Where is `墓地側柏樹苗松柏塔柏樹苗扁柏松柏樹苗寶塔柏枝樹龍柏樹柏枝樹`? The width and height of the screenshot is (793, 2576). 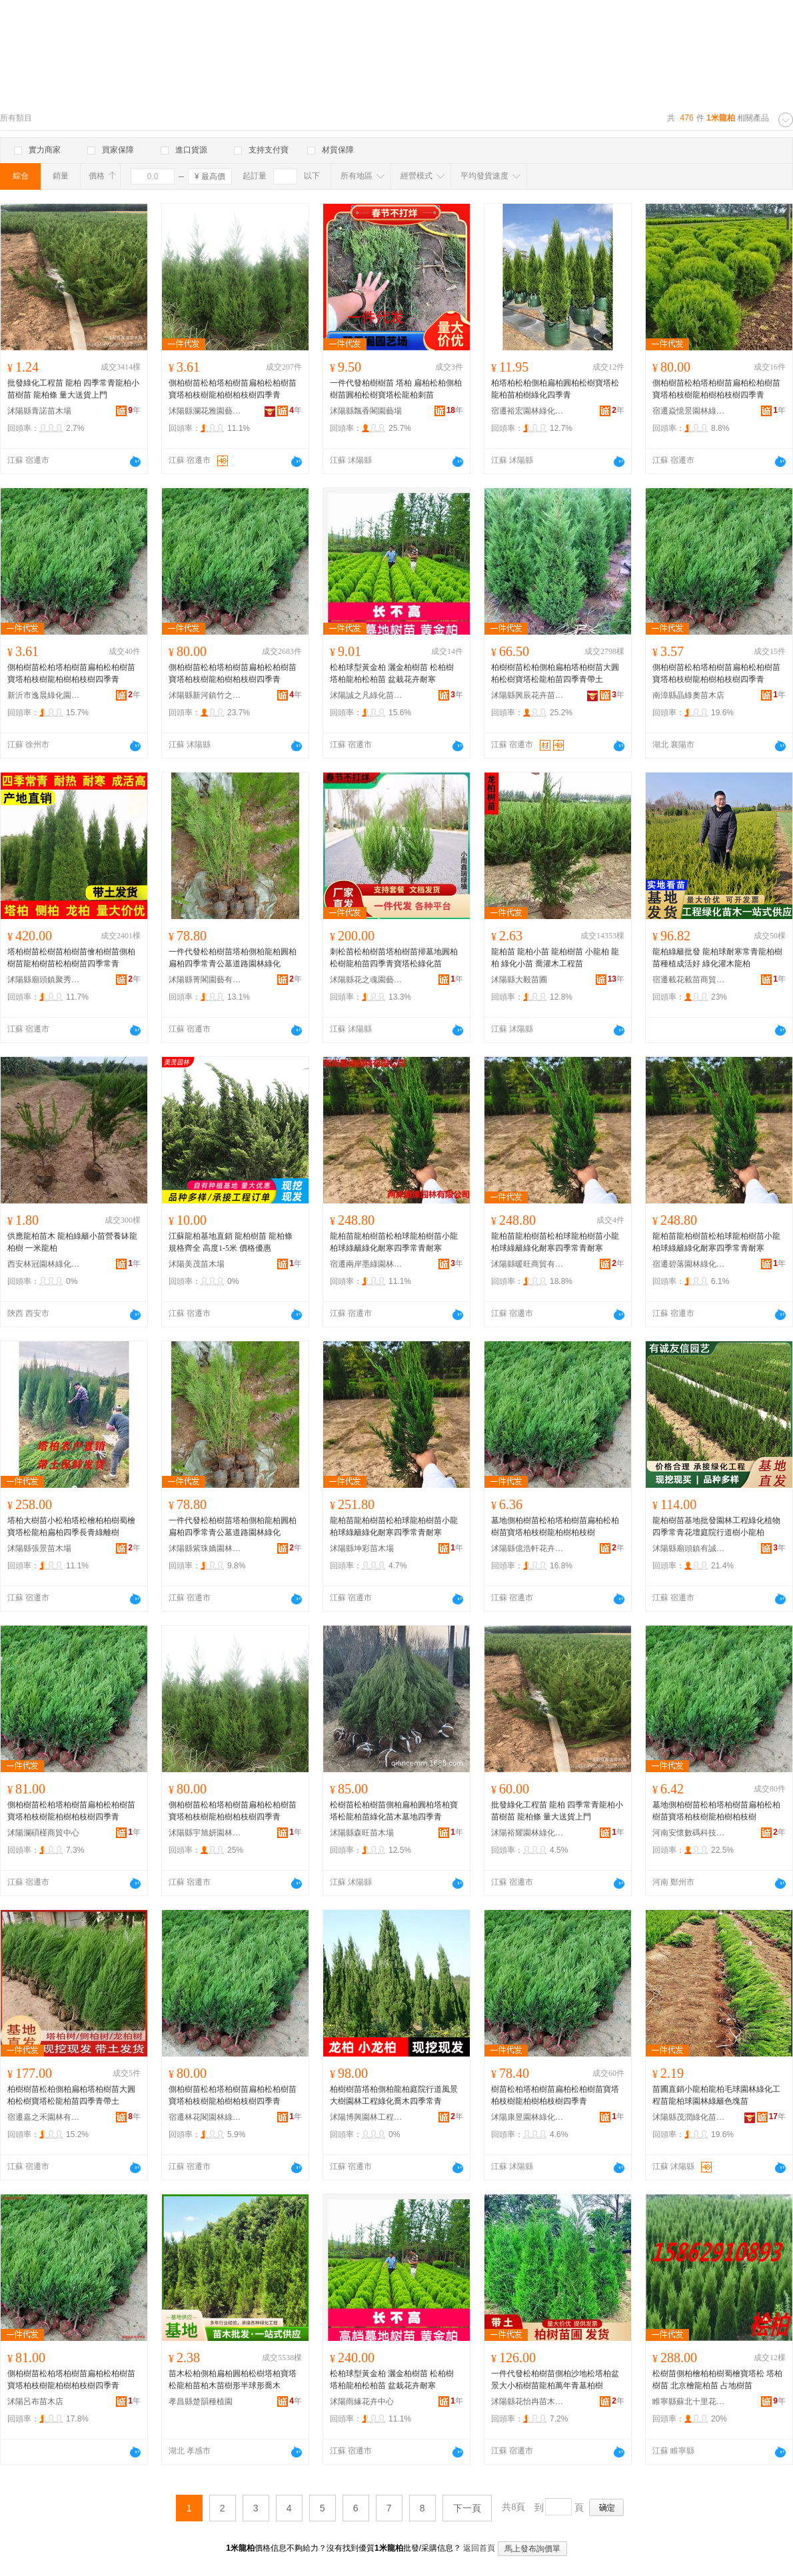
墓地側柏樹苗松柏塔柏樹苗扁柏松柏樹苗寶塔柏枝樹龍柏樹柏枝樹 is located at coordinates (555, 1526).